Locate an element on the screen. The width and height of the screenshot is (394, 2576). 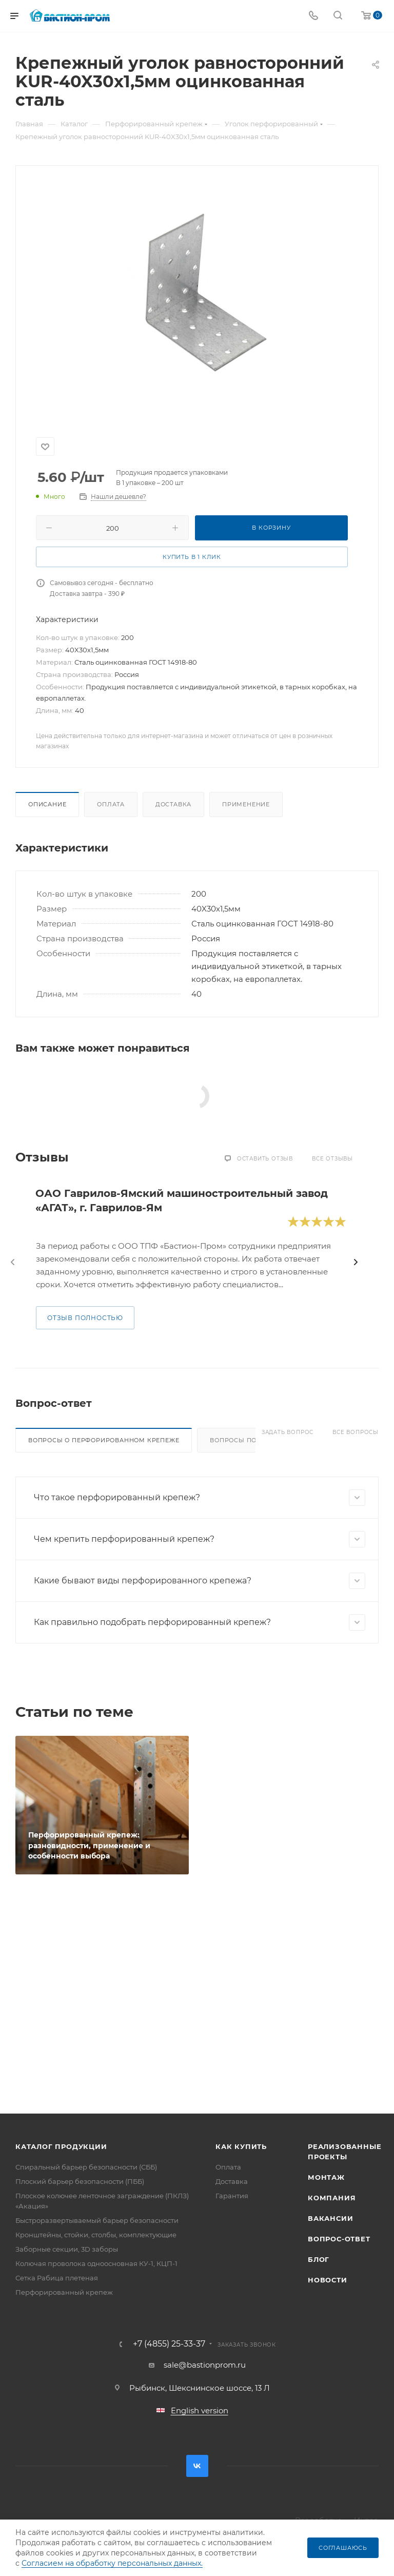
Монтаж is located at coordinates (326, 2177).